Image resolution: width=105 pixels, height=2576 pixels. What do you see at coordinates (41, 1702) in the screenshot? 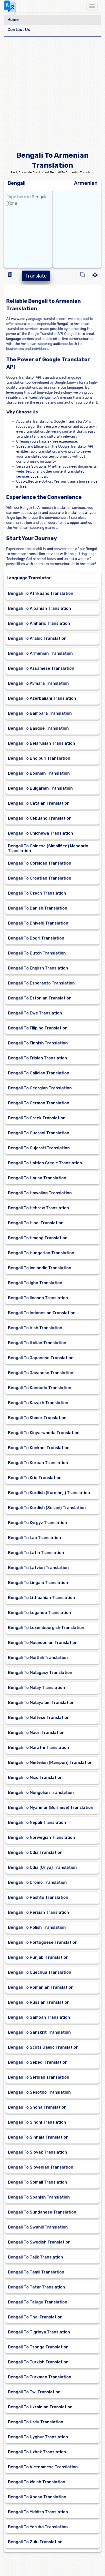
I see `Bengali To Malayalam Translation` at bounding box center [41, 1702].